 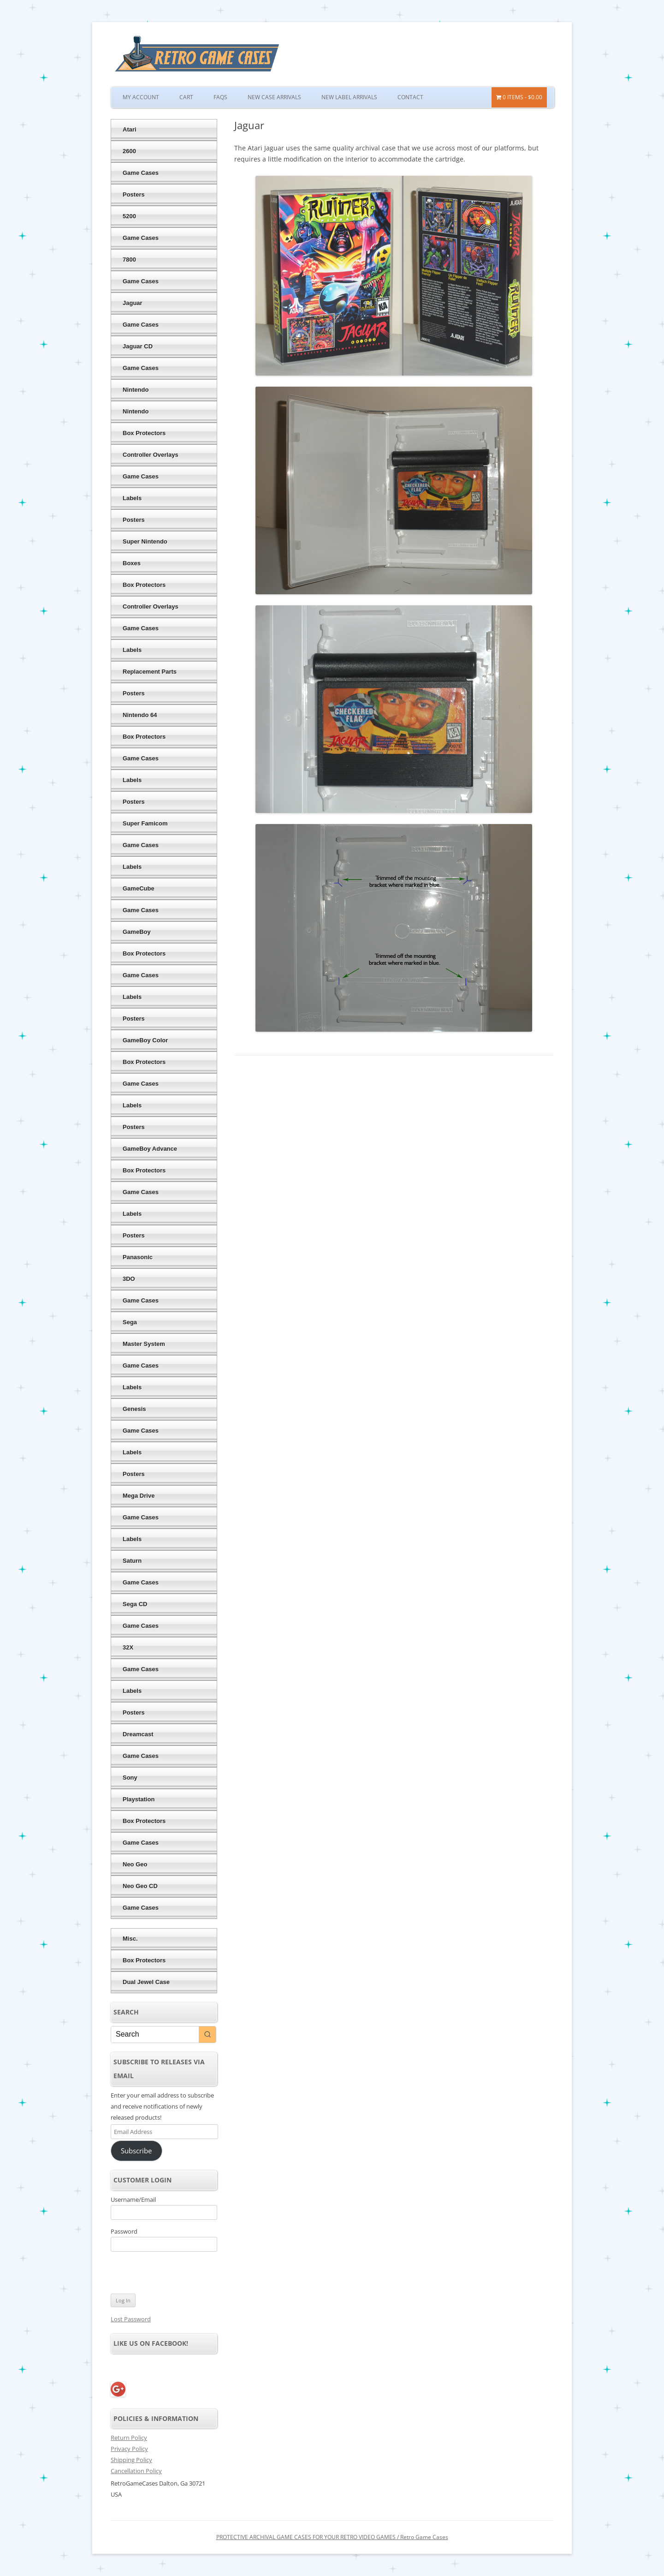 I want to click on Saturn, so click(x=132, y=1560).